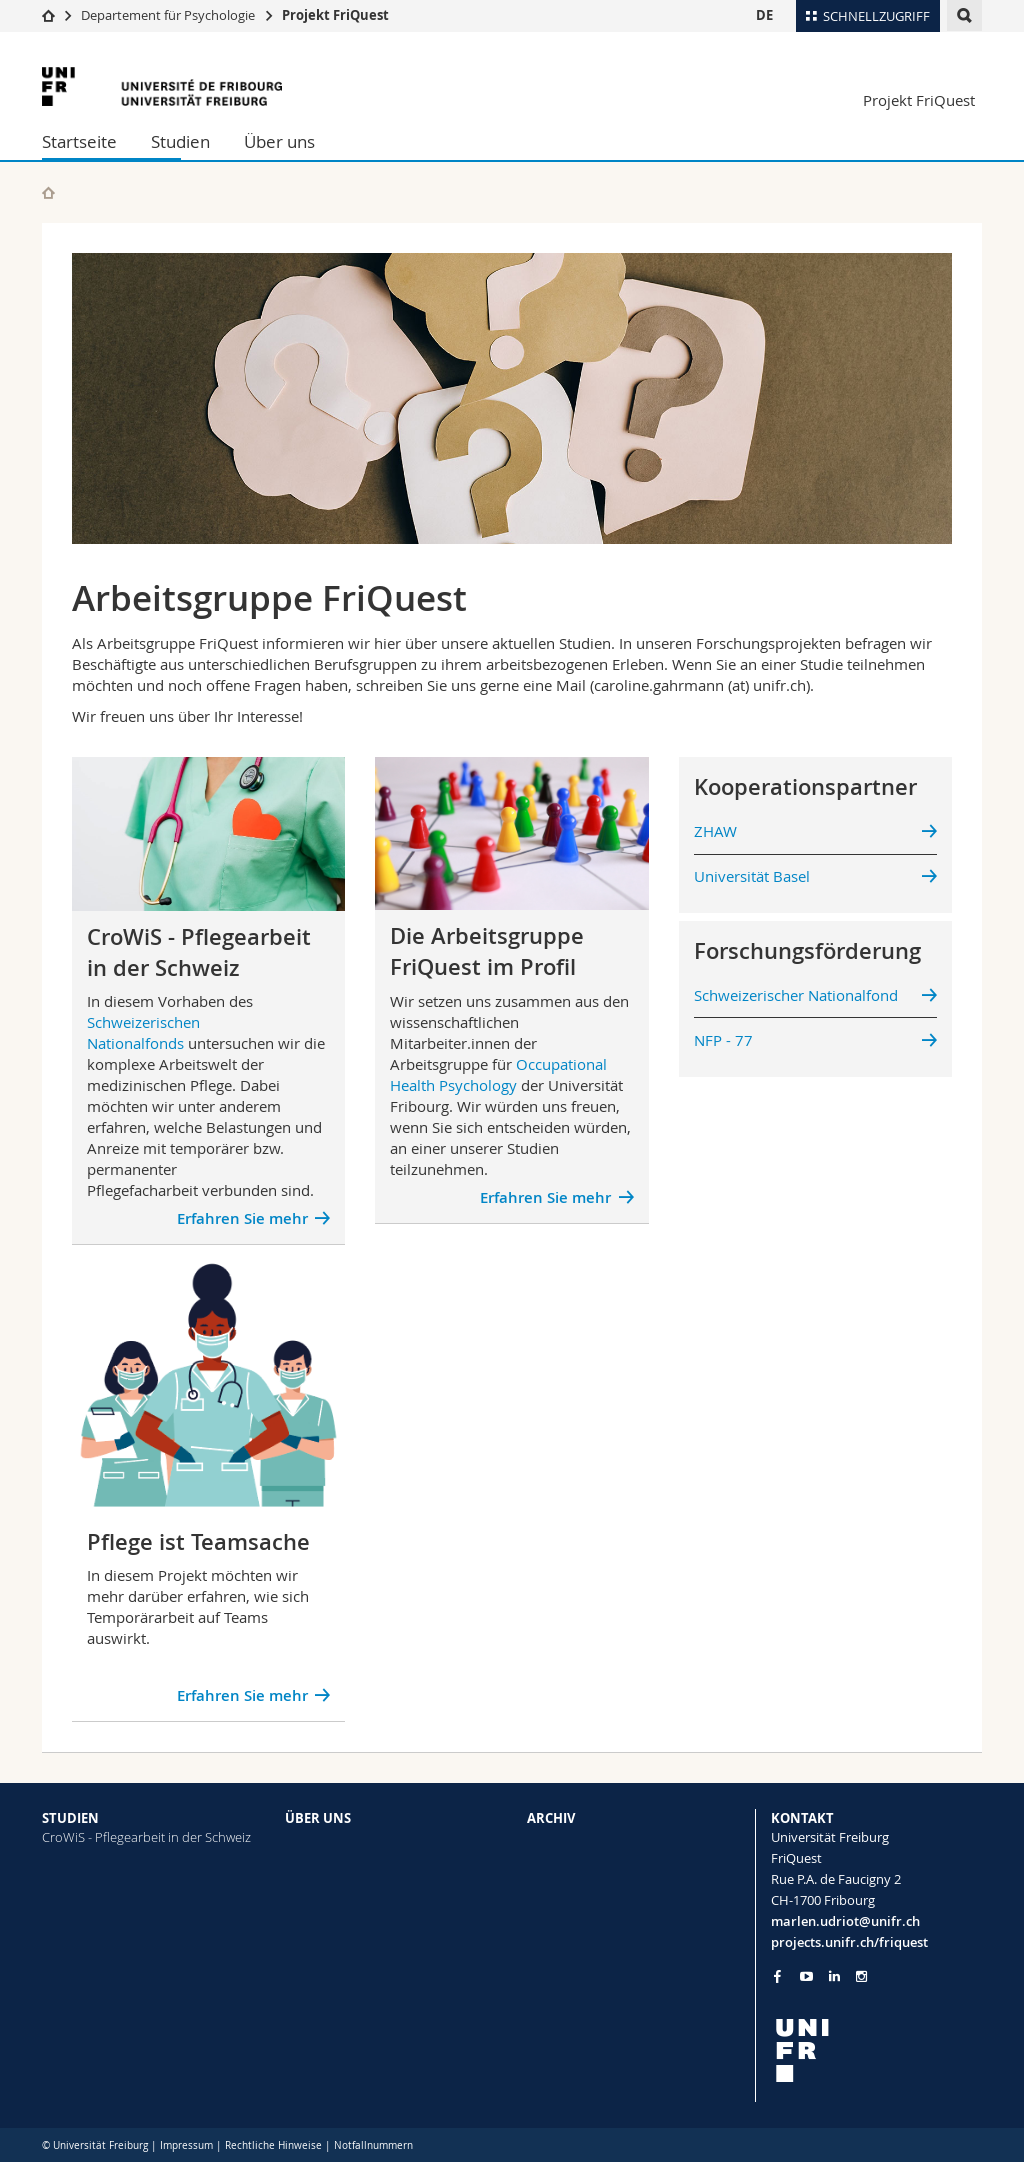 The image size is (1024, 2162). I want to click on Startseite, so click(79, 141).